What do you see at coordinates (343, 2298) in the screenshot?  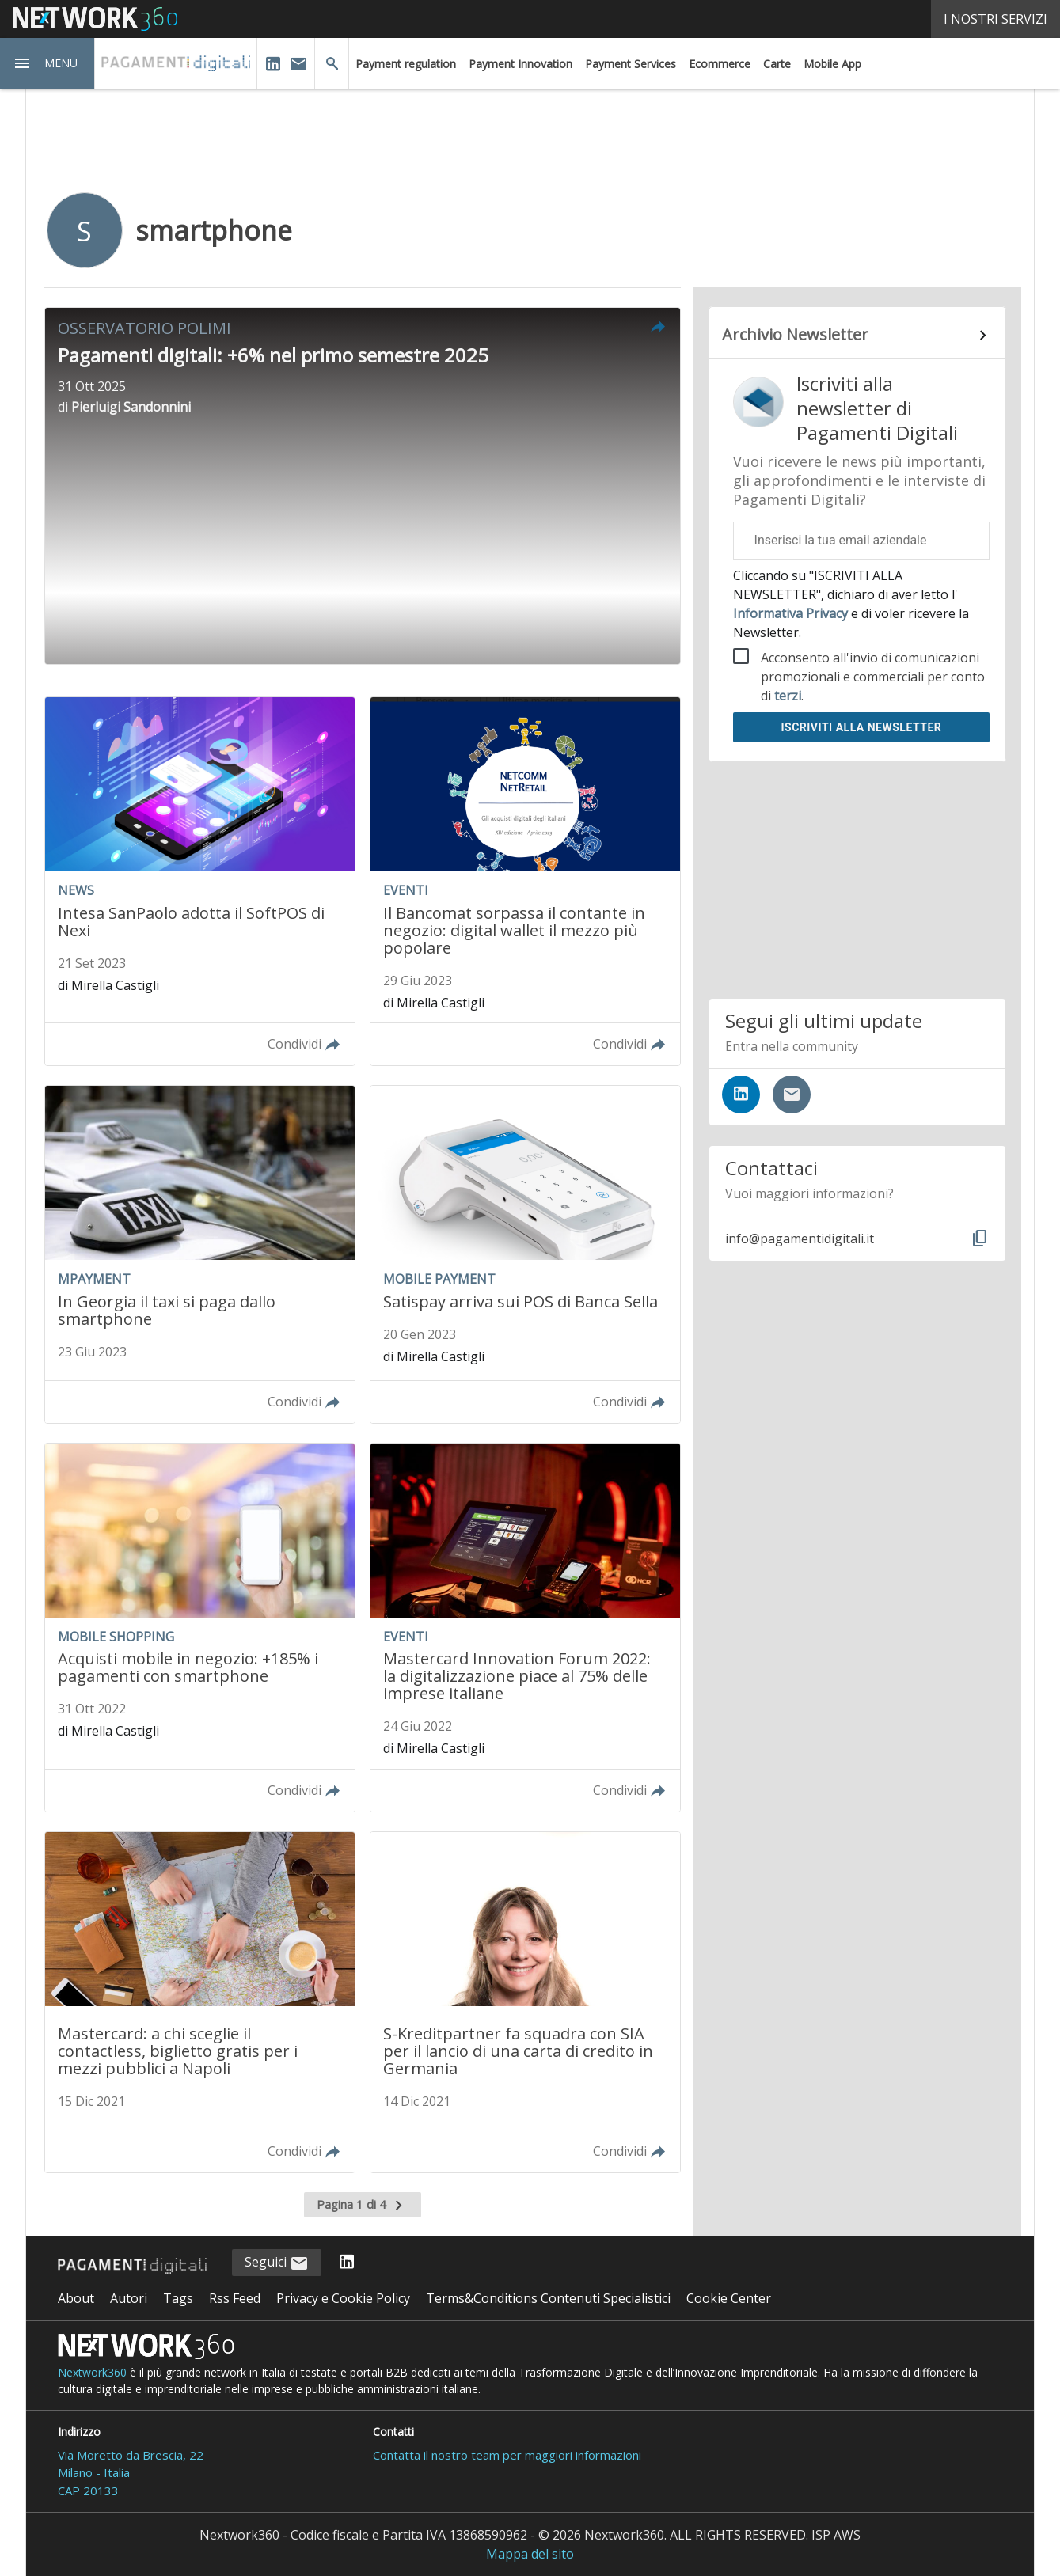 I see `Privacy e Cookie Policy` at bounding box center [343, 2298].